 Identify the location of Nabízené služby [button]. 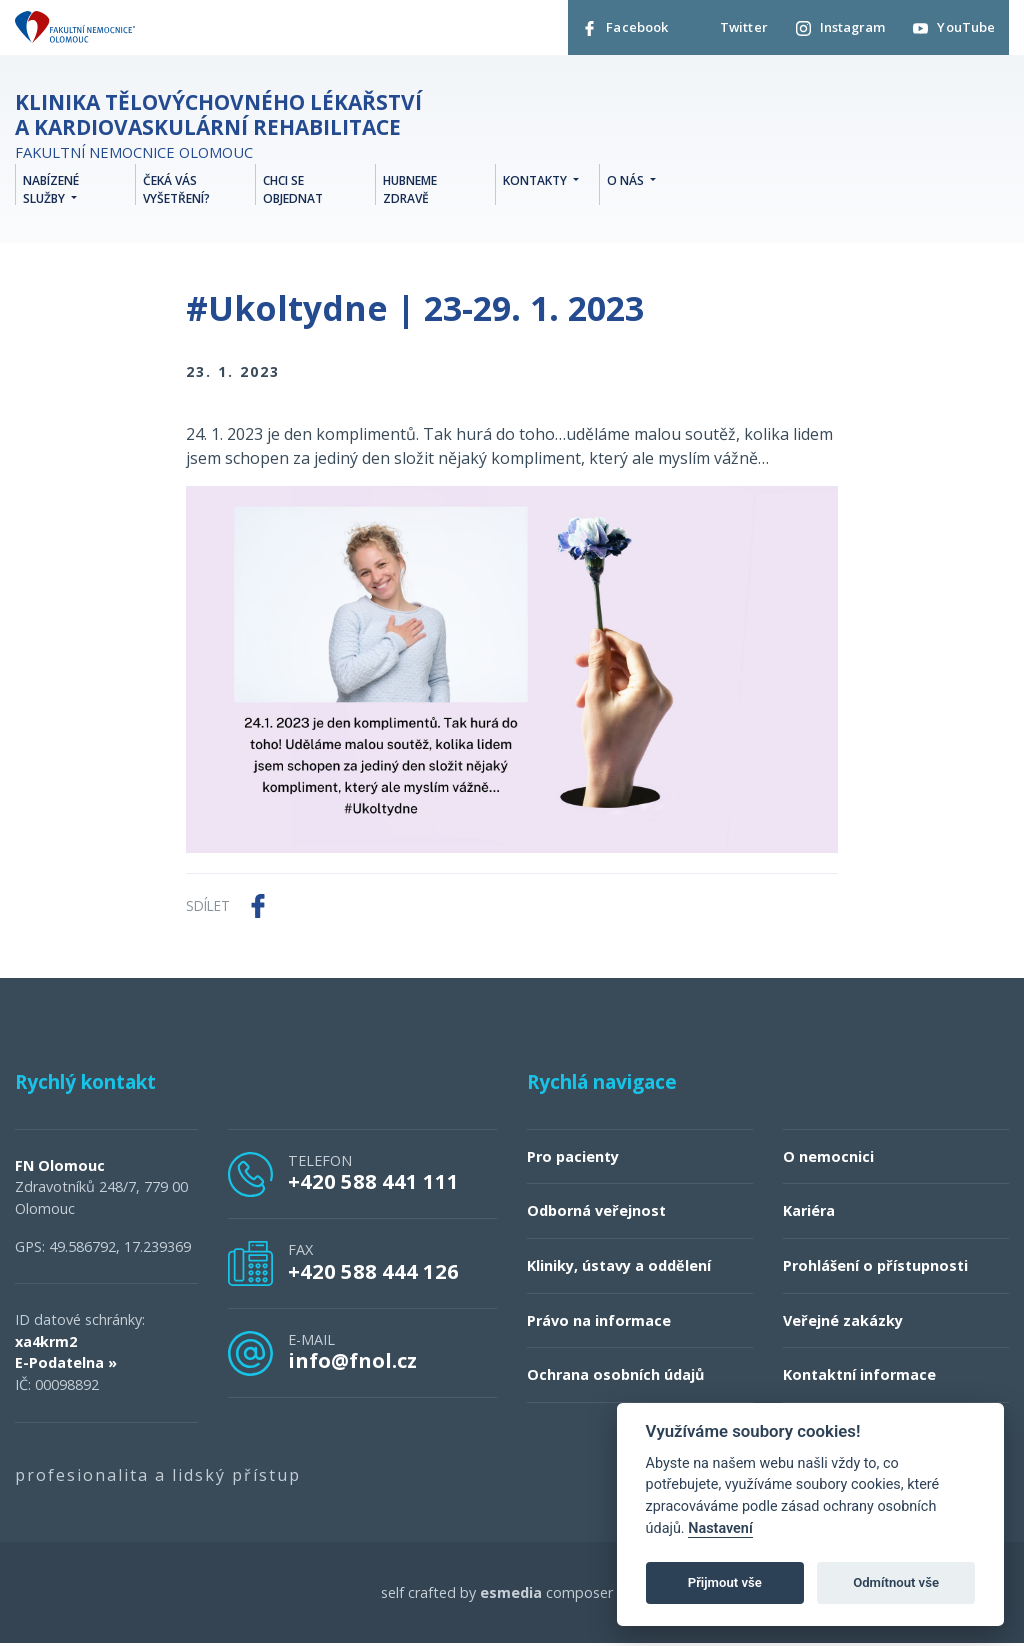
(51, 191).